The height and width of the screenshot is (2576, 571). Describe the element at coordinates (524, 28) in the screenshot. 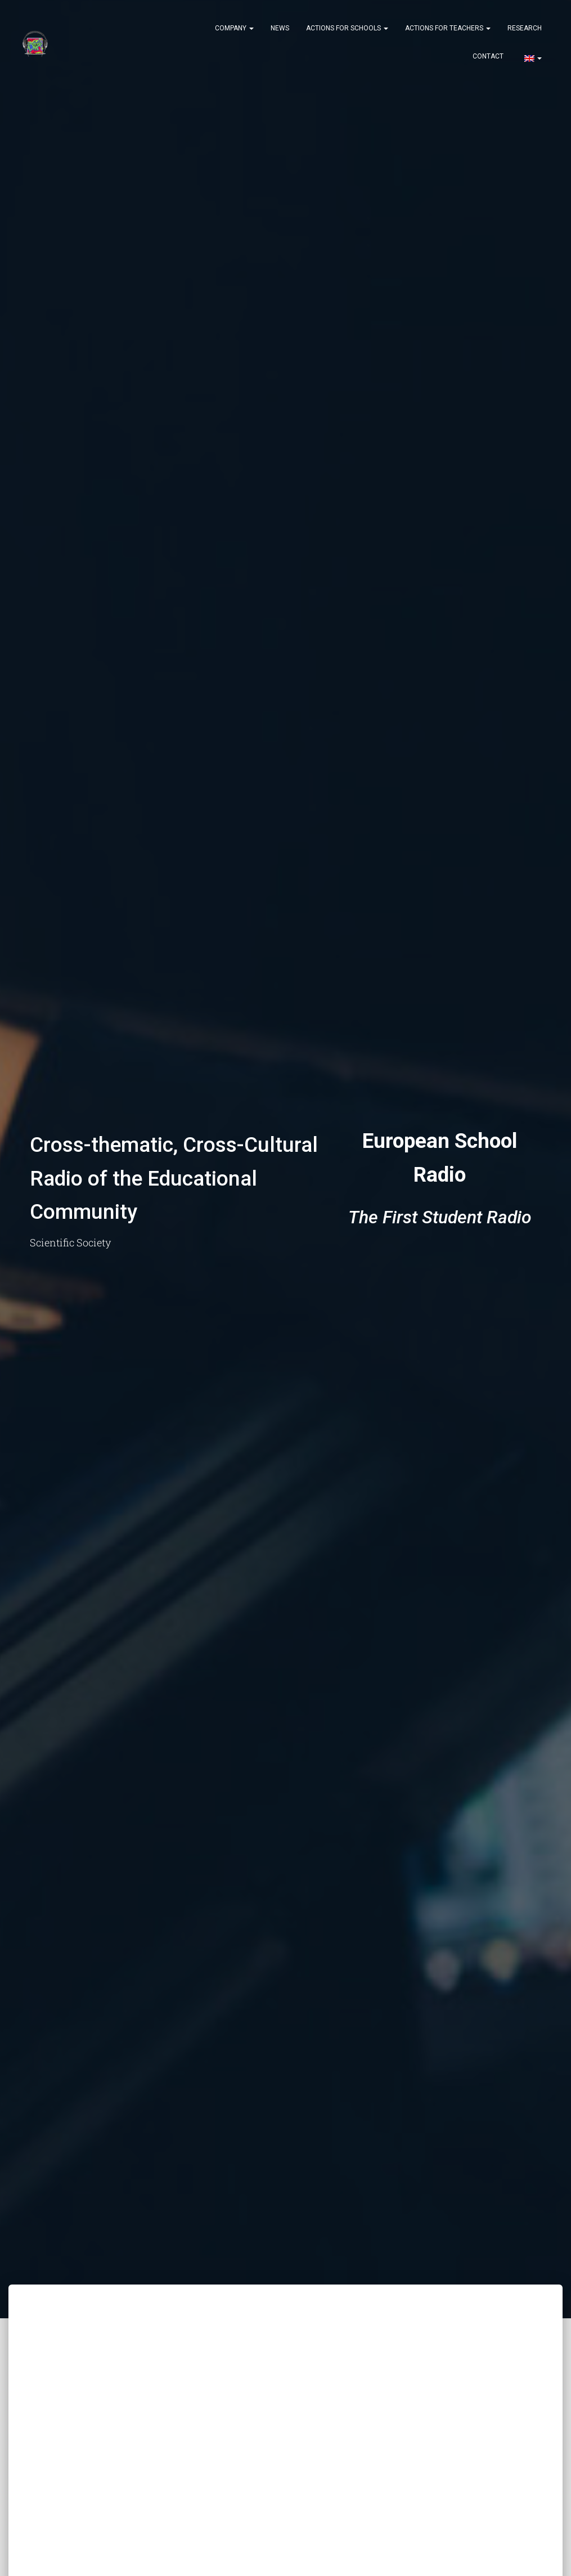

I see `Research` at that location.